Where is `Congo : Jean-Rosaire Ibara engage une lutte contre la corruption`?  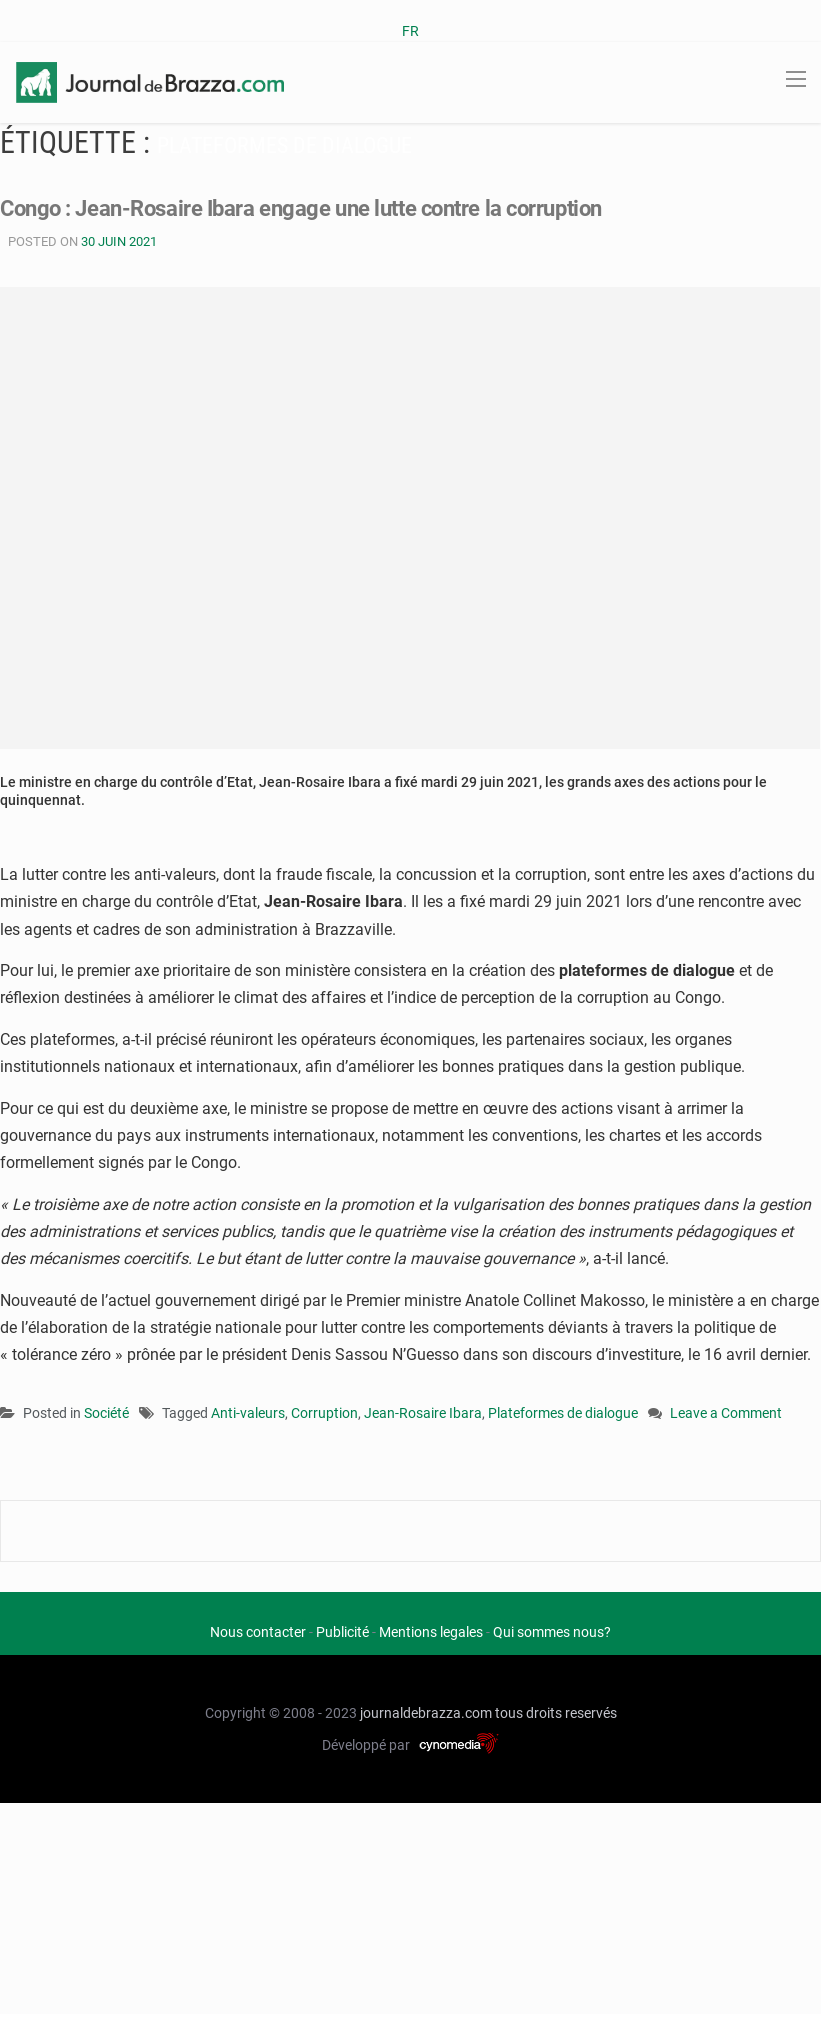 Congo : Jean-Rosaire Ibara engage une lutte contre la corruption is located at coordinates (301, 208).